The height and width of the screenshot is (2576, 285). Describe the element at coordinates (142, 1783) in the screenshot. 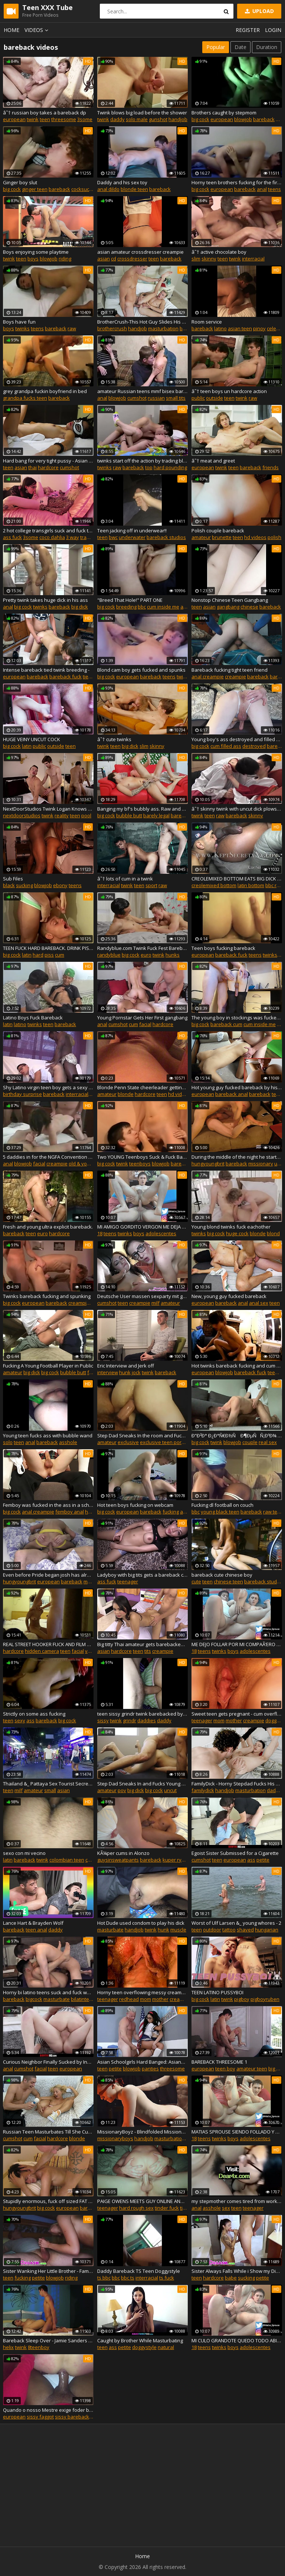

I see `Step Dad Sneaks In and Fucks Young Football player` at that location.